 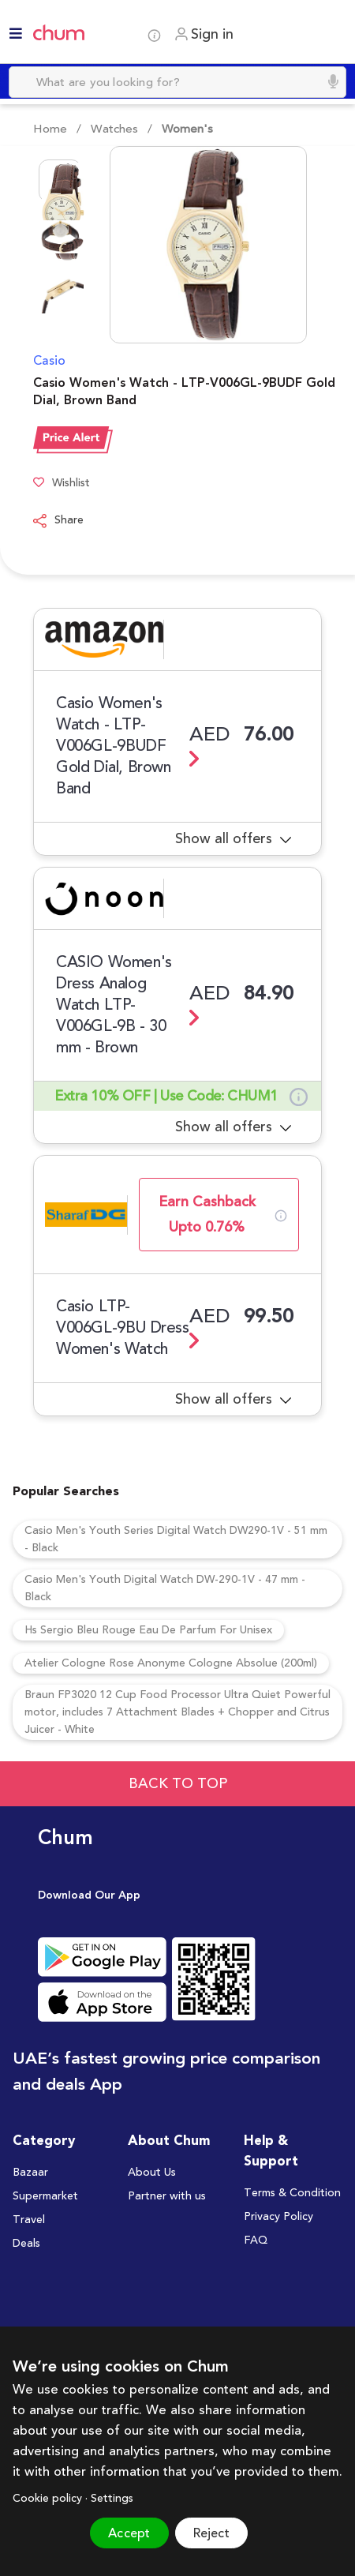 I want to click on Casio Men's Youth Series Digital Watch DW290-1V - 51 mm - Black, so click(x=175, y=1539).